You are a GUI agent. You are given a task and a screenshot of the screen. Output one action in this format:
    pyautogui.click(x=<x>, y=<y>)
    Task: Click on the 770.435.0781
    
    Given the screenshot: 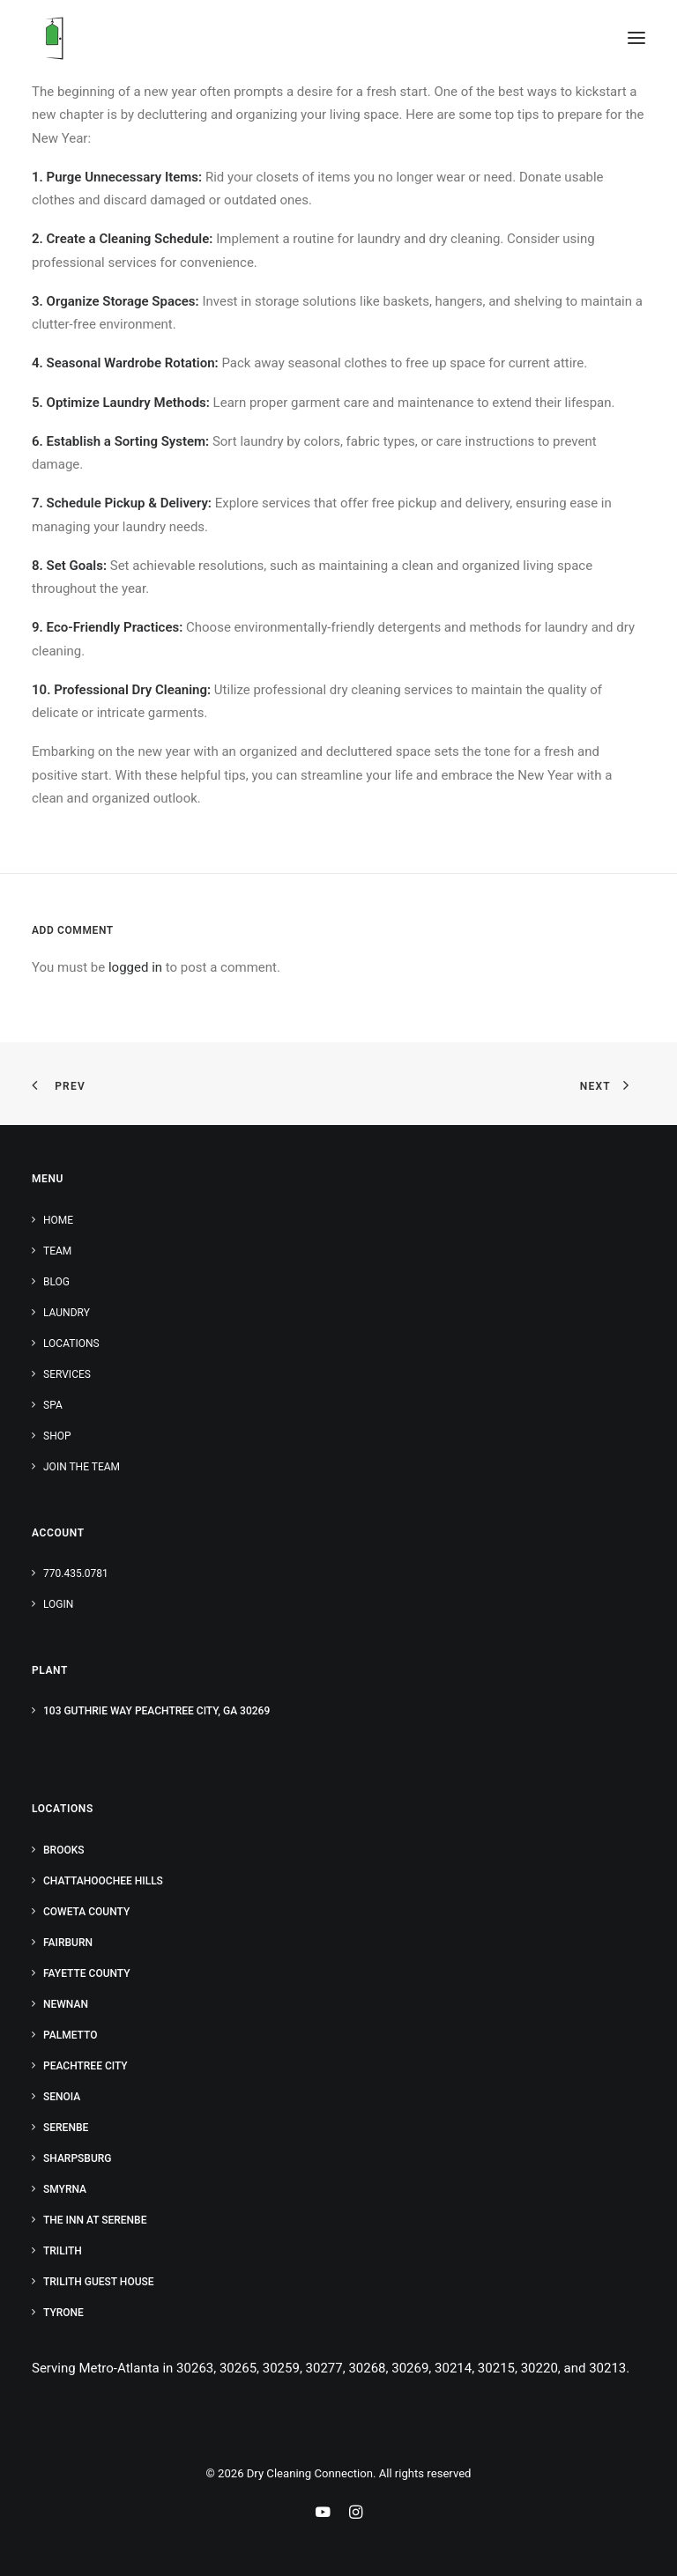 What is the action you would take?
    pyautogui.click(x=75, y=1573)
    